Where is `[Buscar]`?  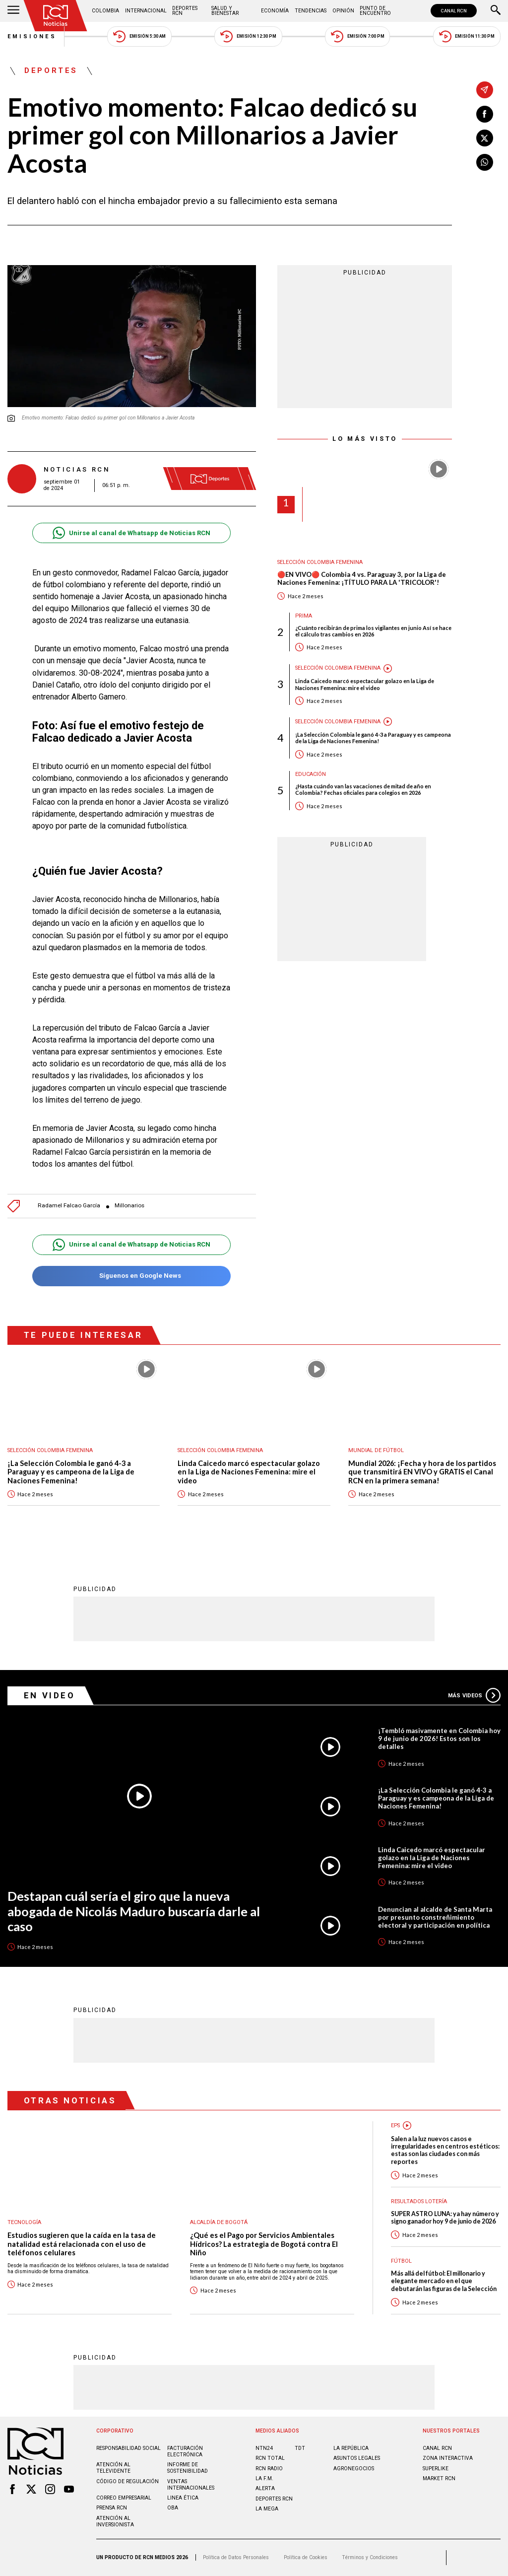 [Buscar] is located at coordinates (496, 11).